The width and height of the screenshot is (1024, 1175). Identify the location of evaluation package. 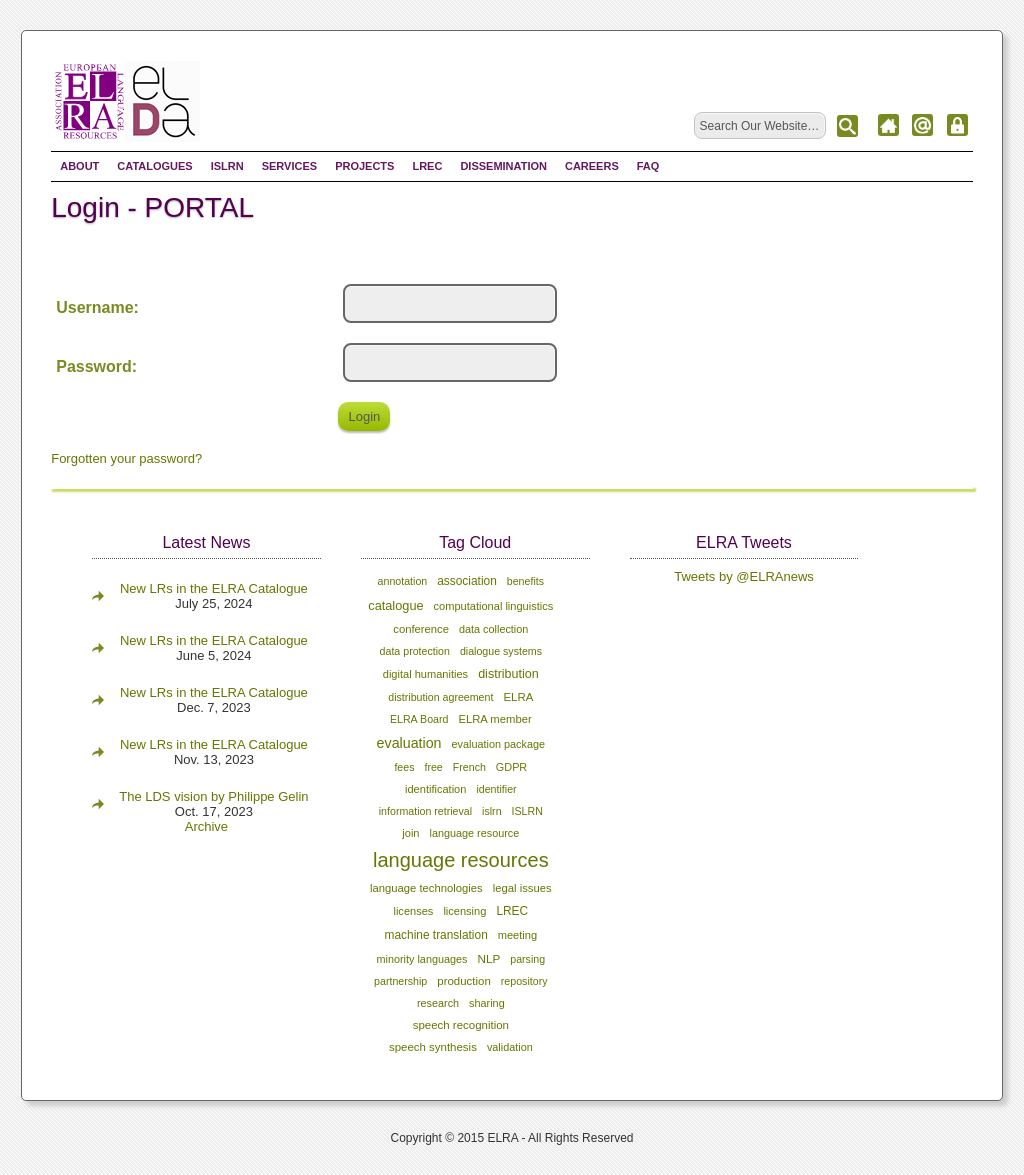
(498, 744).